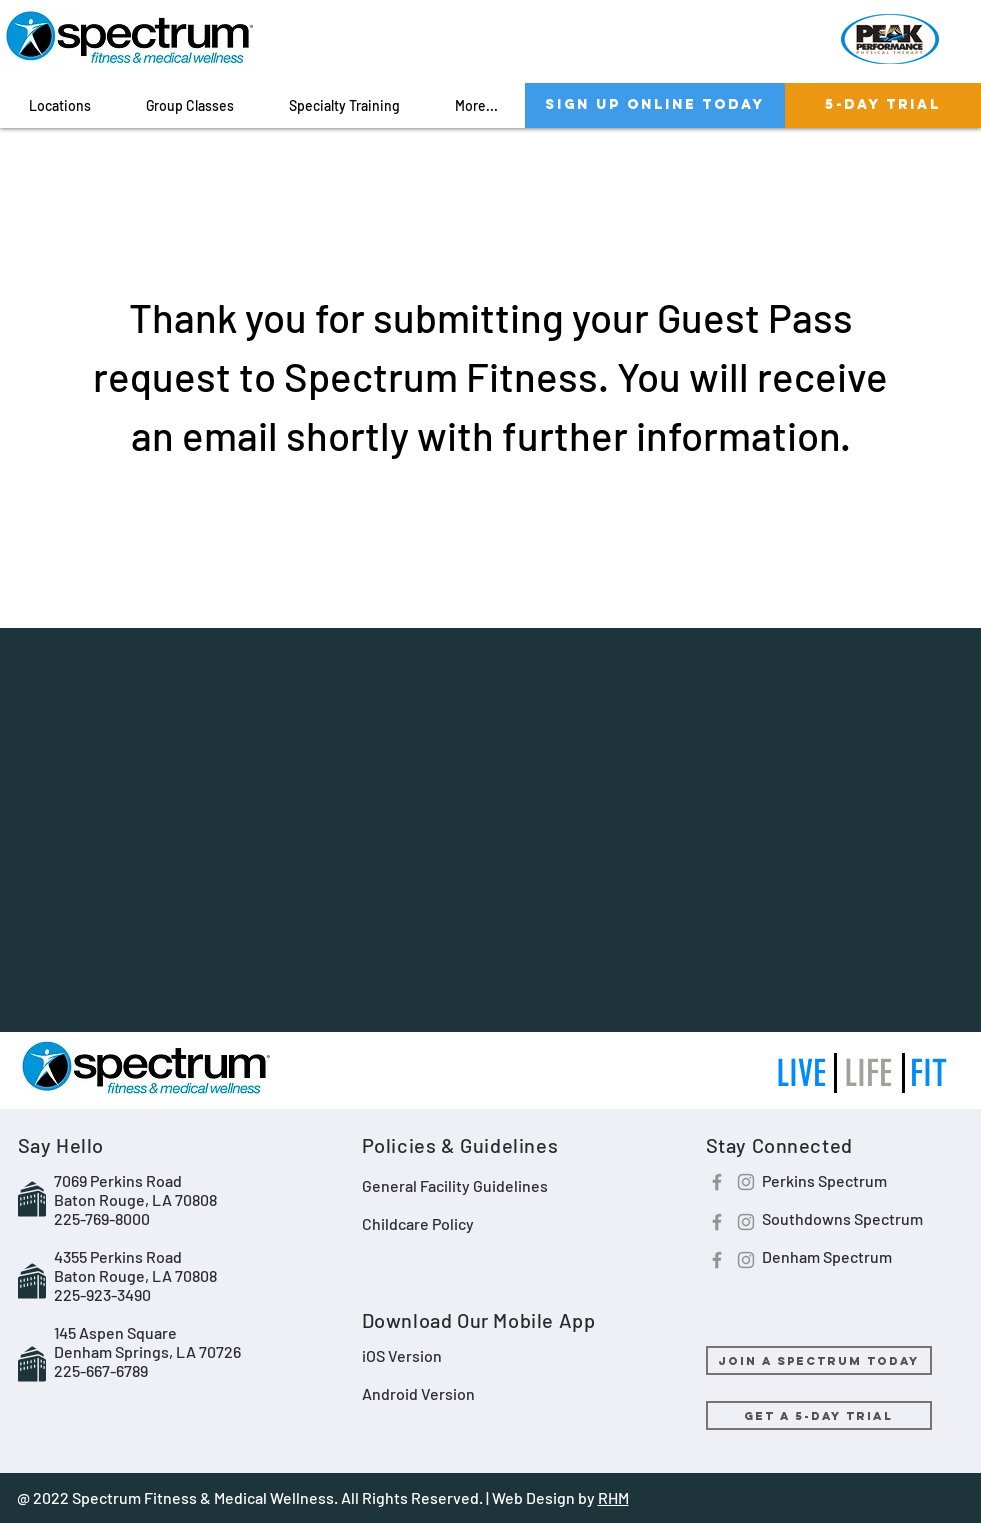  What do you see at coordinates (60, 105) in the screenshot?
I see `[button]` at bounding box center [60, 105].